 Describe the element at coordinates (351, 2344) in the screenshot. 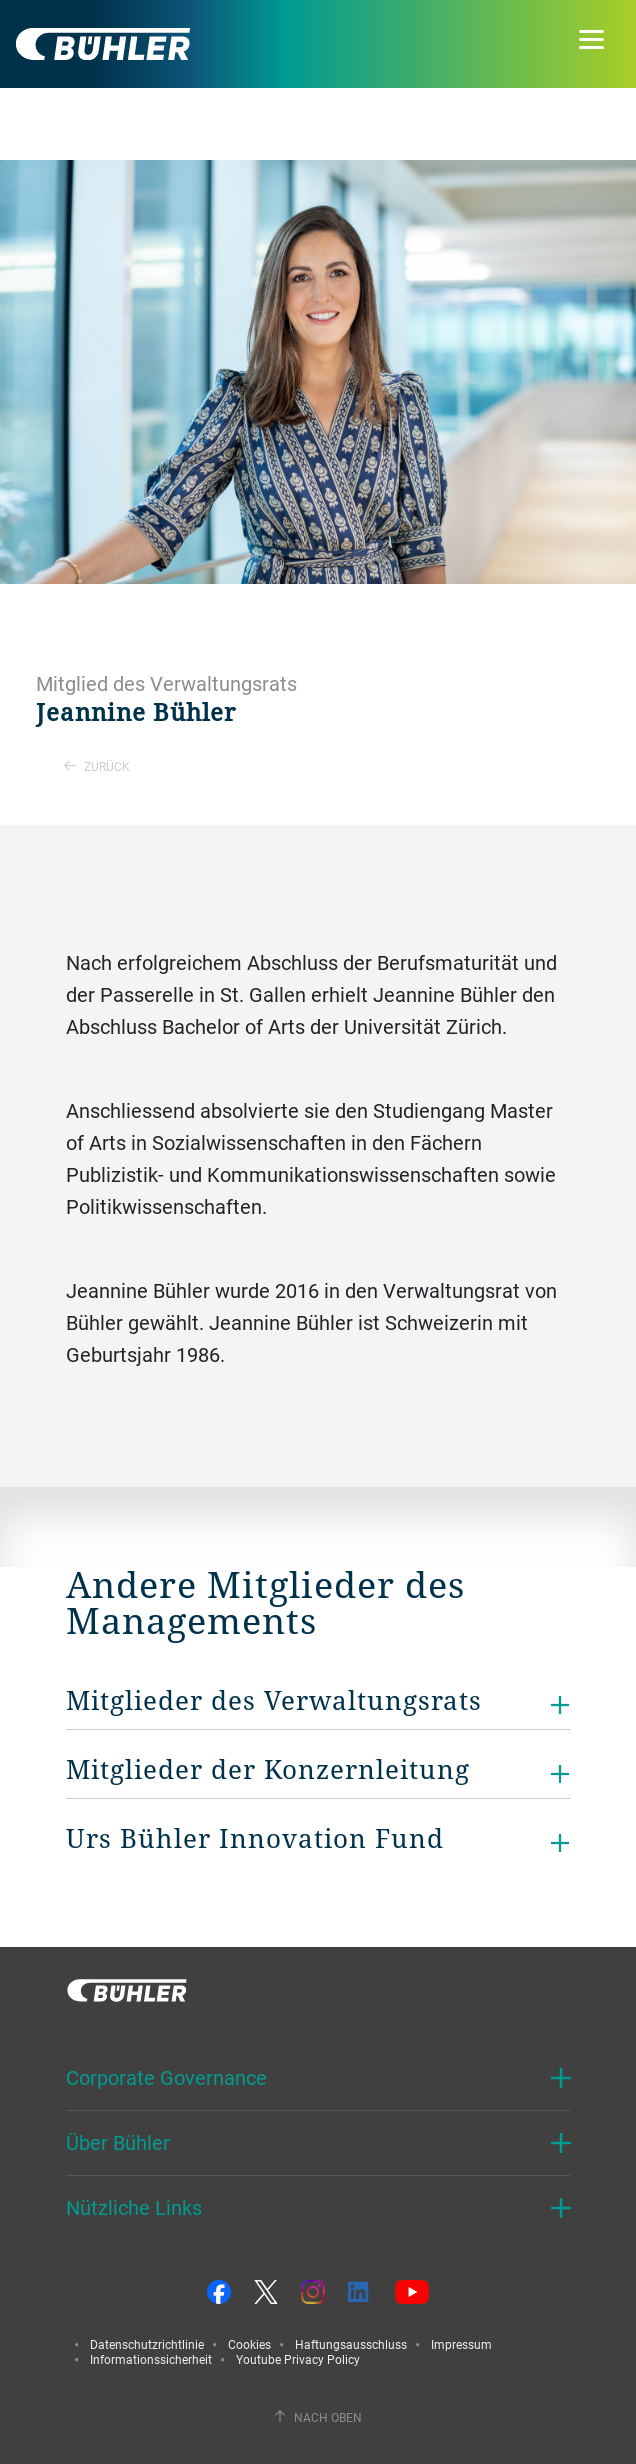

I see `Haftungsausschluss` at that location.